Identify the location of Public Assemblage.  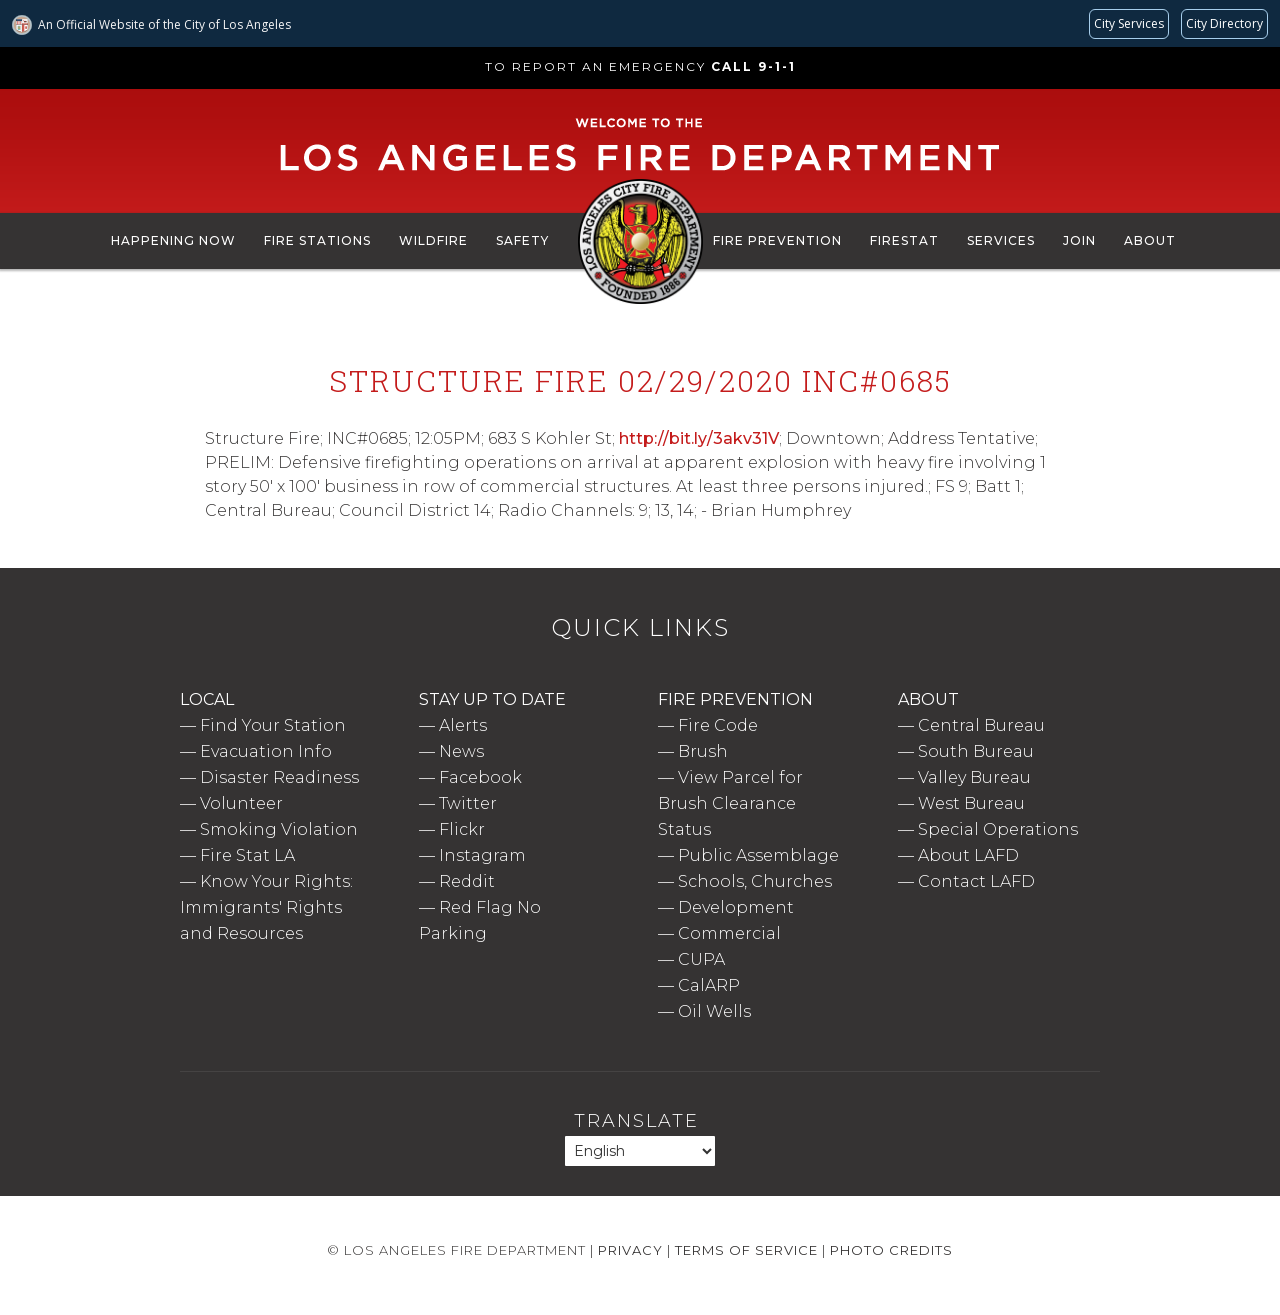
(758, 855).